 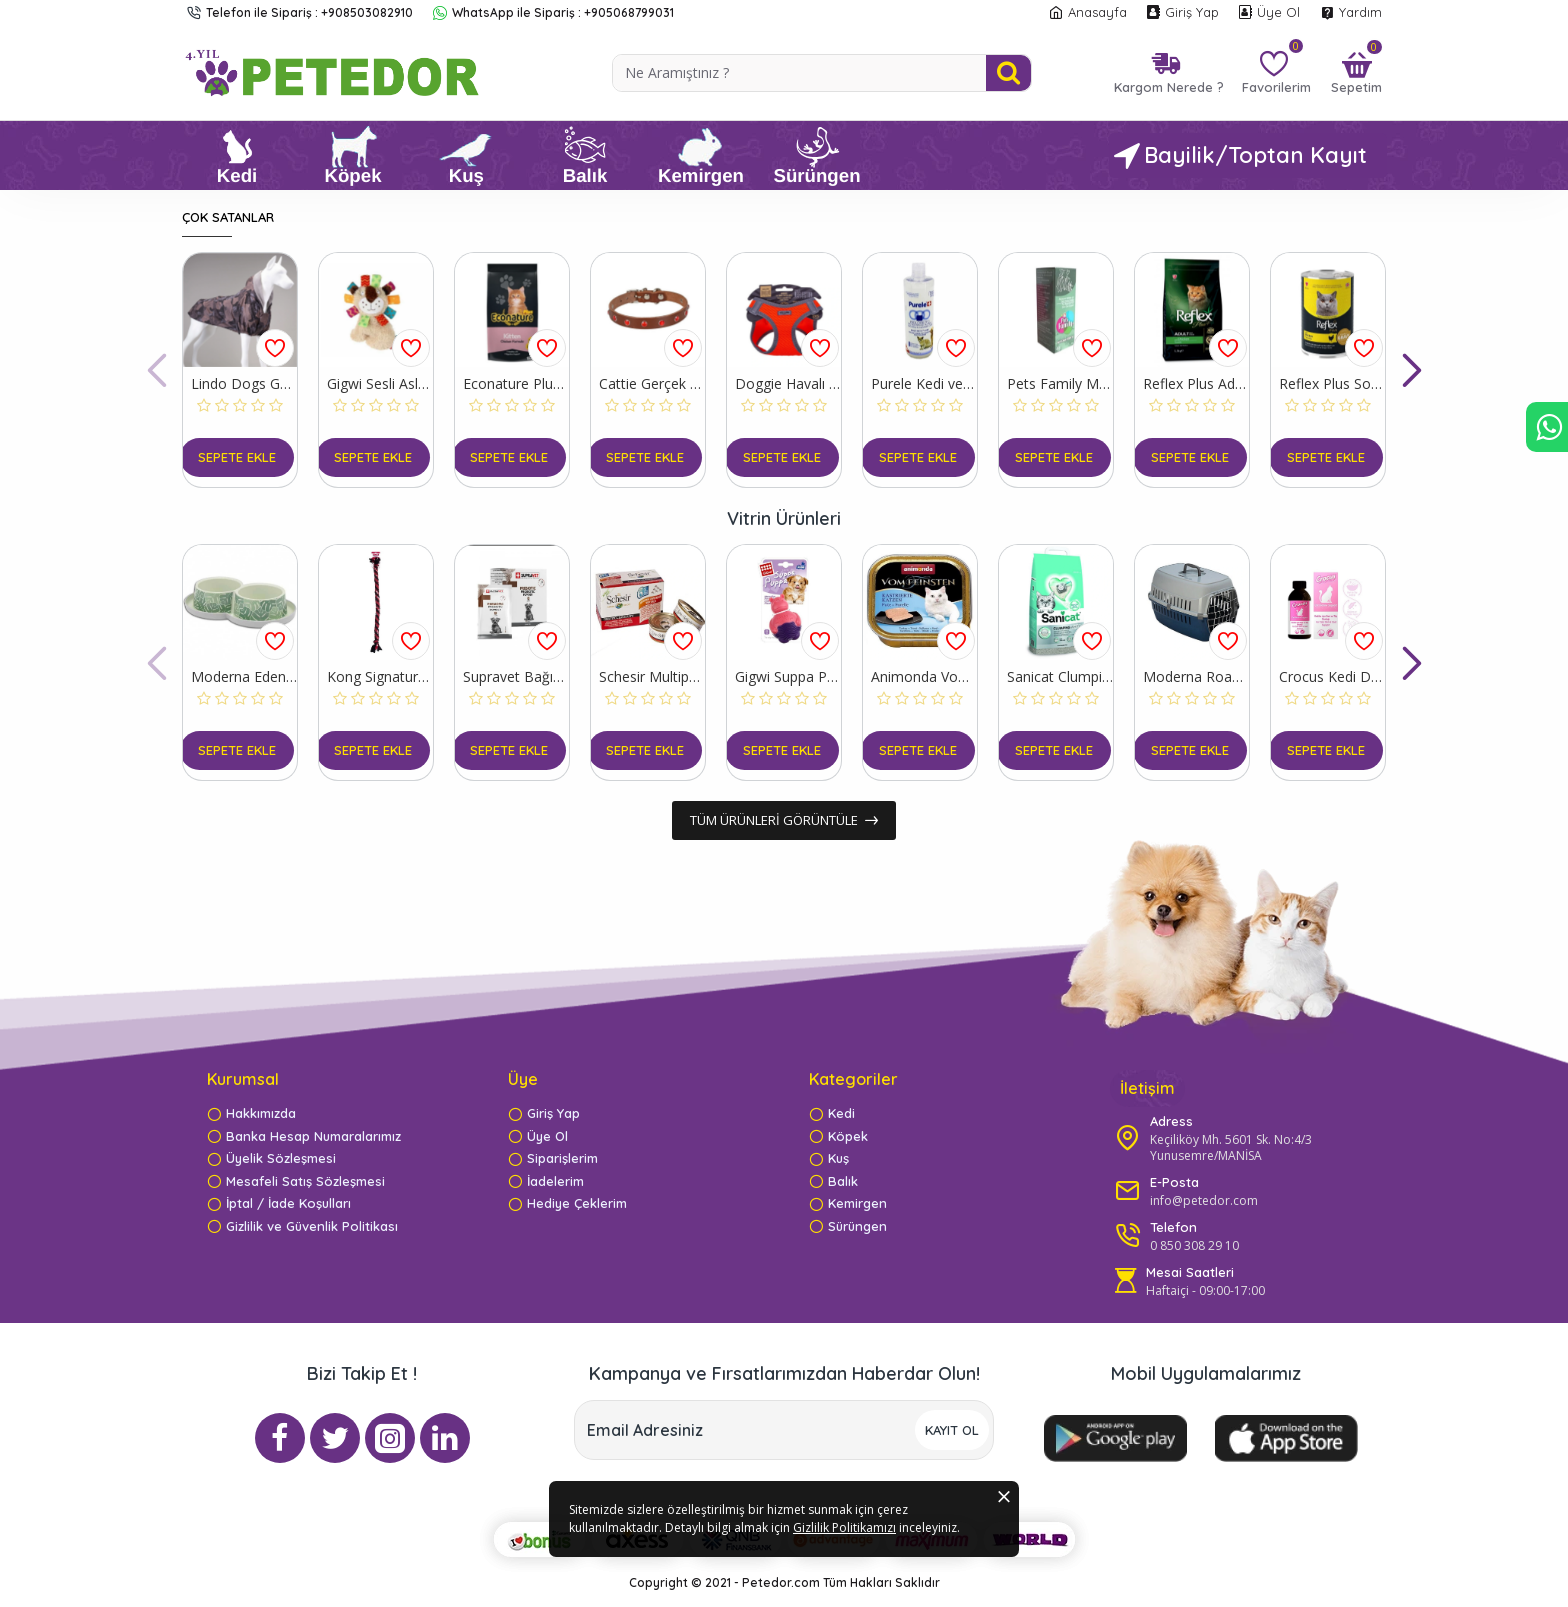 What do you see at coordinates (516, 677) in the screenshot?
I see `Supravet Bağışıklık Güçlendirici Köpekler için Toz Probiyotik ve Prebiyotik Takviyesi 30 Adet 10 Gr` at bounding box center [516, 677].